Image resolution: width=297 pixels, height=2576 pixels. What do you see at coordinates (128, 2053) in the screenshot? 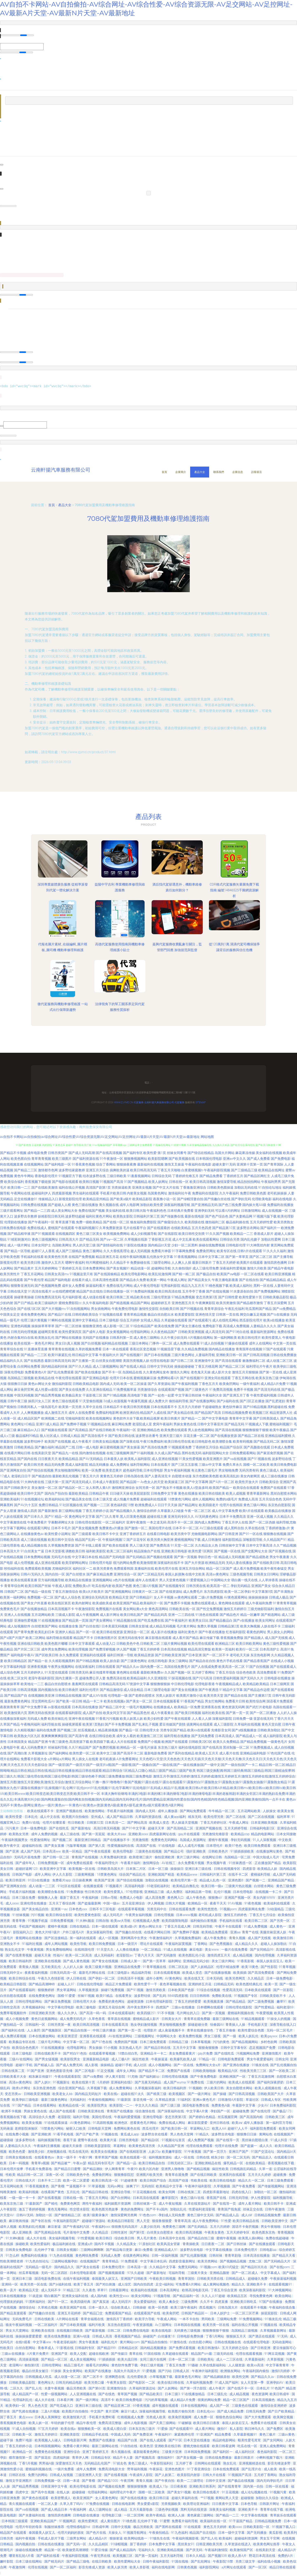
I see `18禁白丝白乳` at bounding box center [128, 2053].